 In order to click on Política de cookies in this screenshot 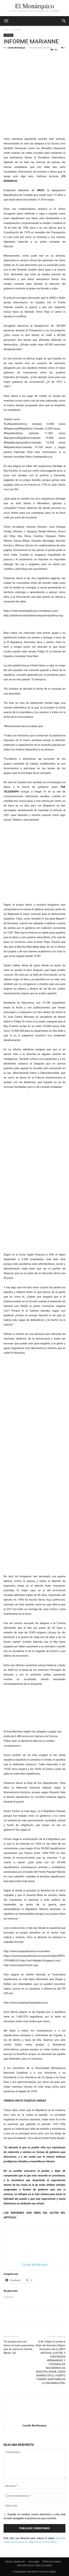, I will do `click(51, 2561)`.